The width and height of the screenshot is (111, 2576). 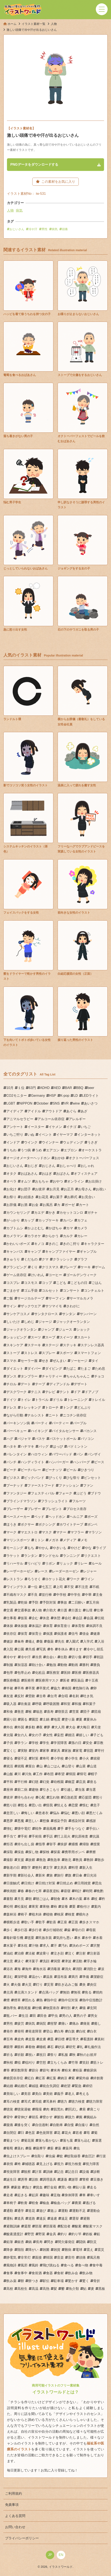 I want to click on プレゼント, so click(x=53, y=1509).